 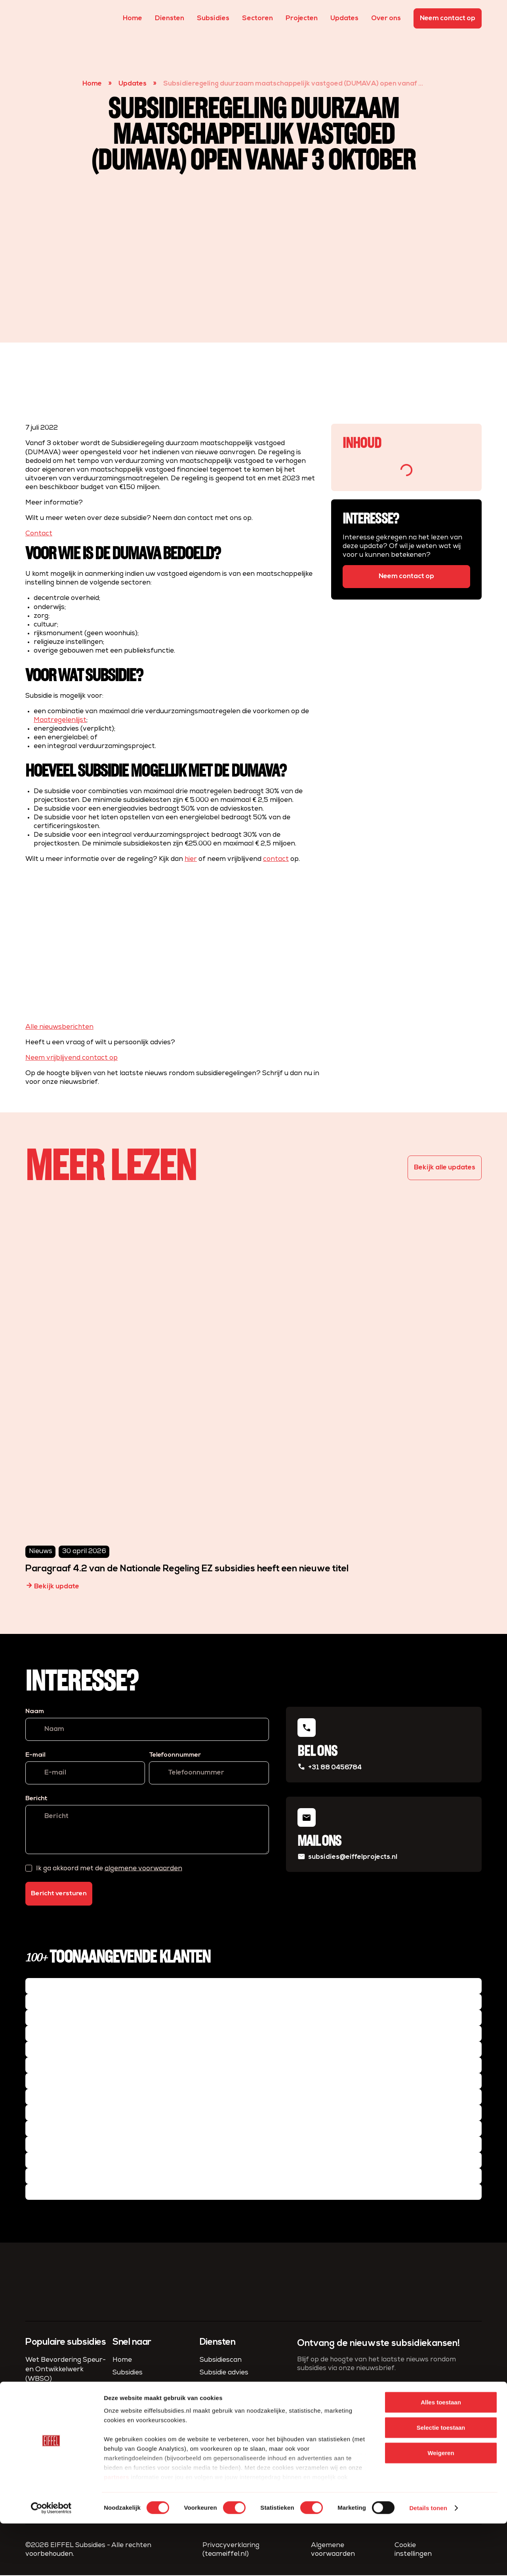 What do you see at coordinates (71, 1058) in the screenshot?
I see `Neem vrijblijvend contact op [button]` at bounding box center [71, 1058].